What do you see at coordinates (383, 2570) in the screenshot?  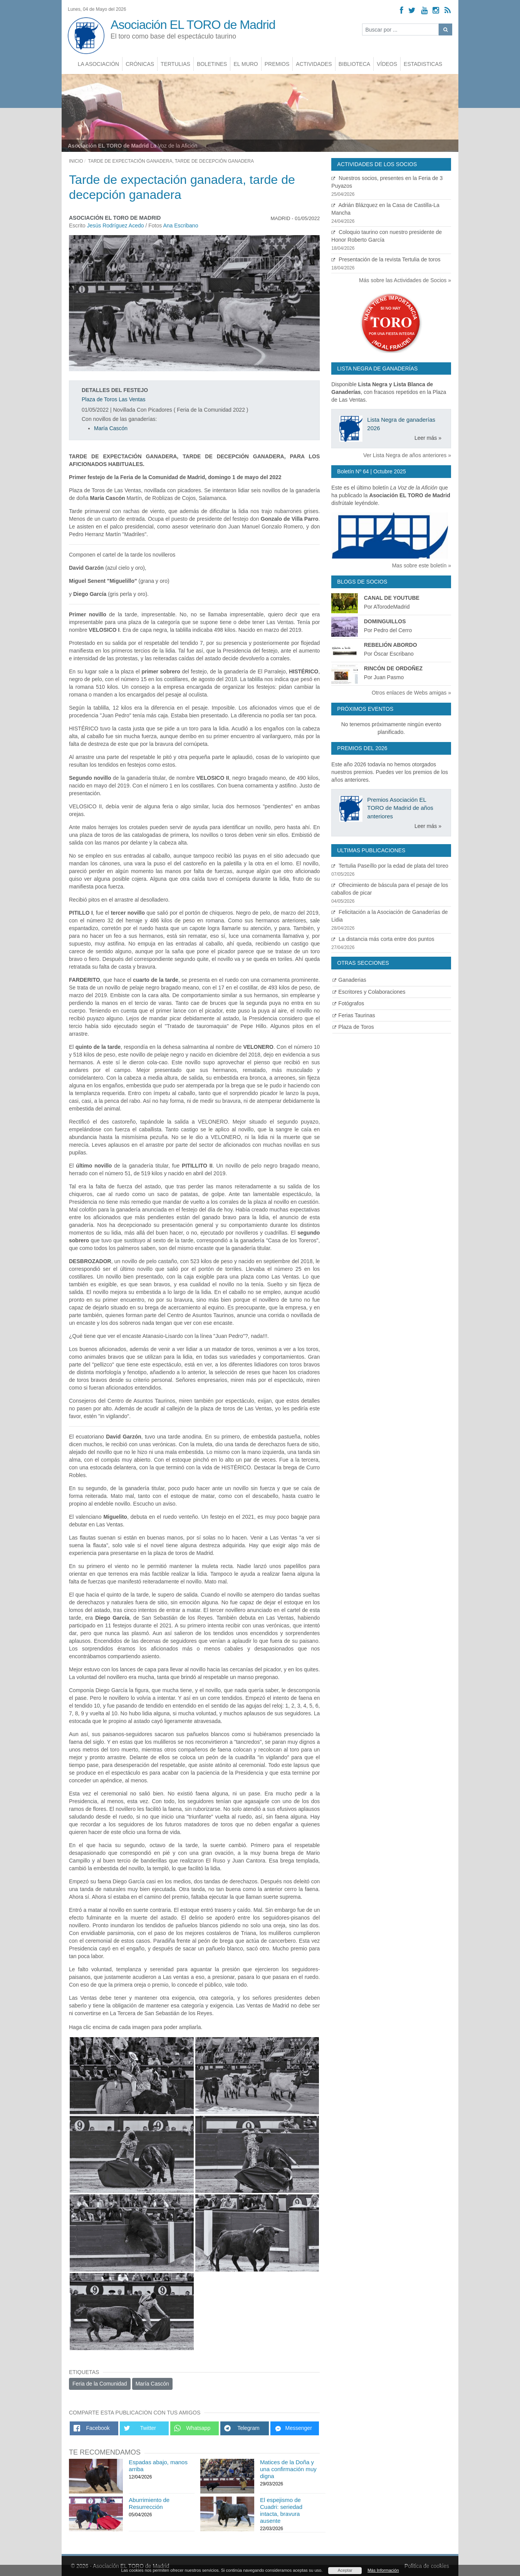 I see `Más Información` at bounding box center [383, 2570].